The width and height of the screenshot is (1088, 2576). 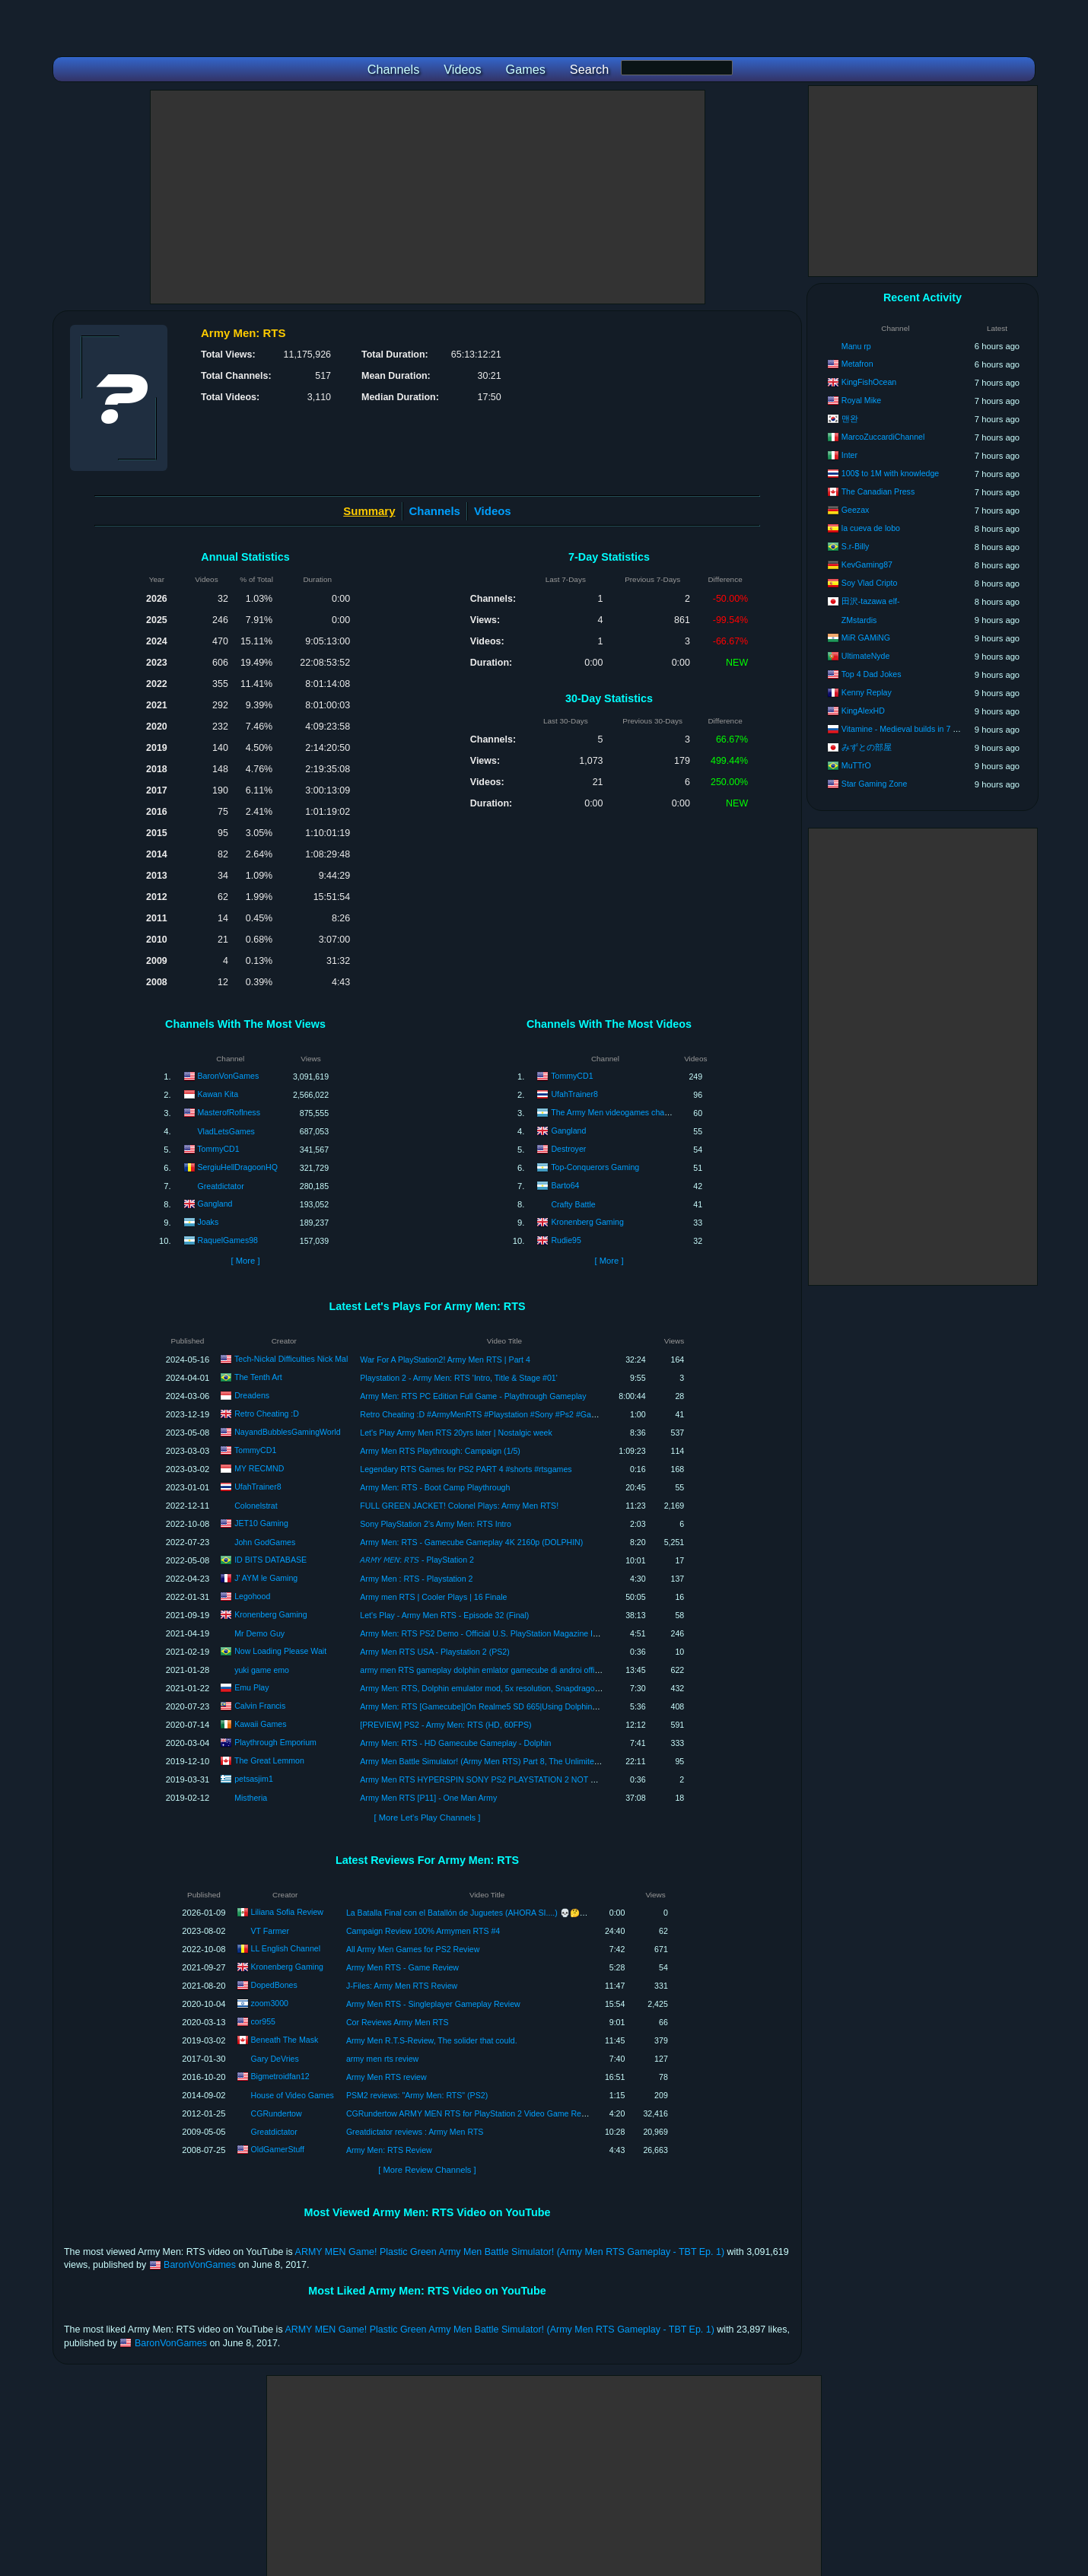 What do you see at coordinates (434, 510) in the screenshot?
I see `Channels` at bounding box center [434, 510].